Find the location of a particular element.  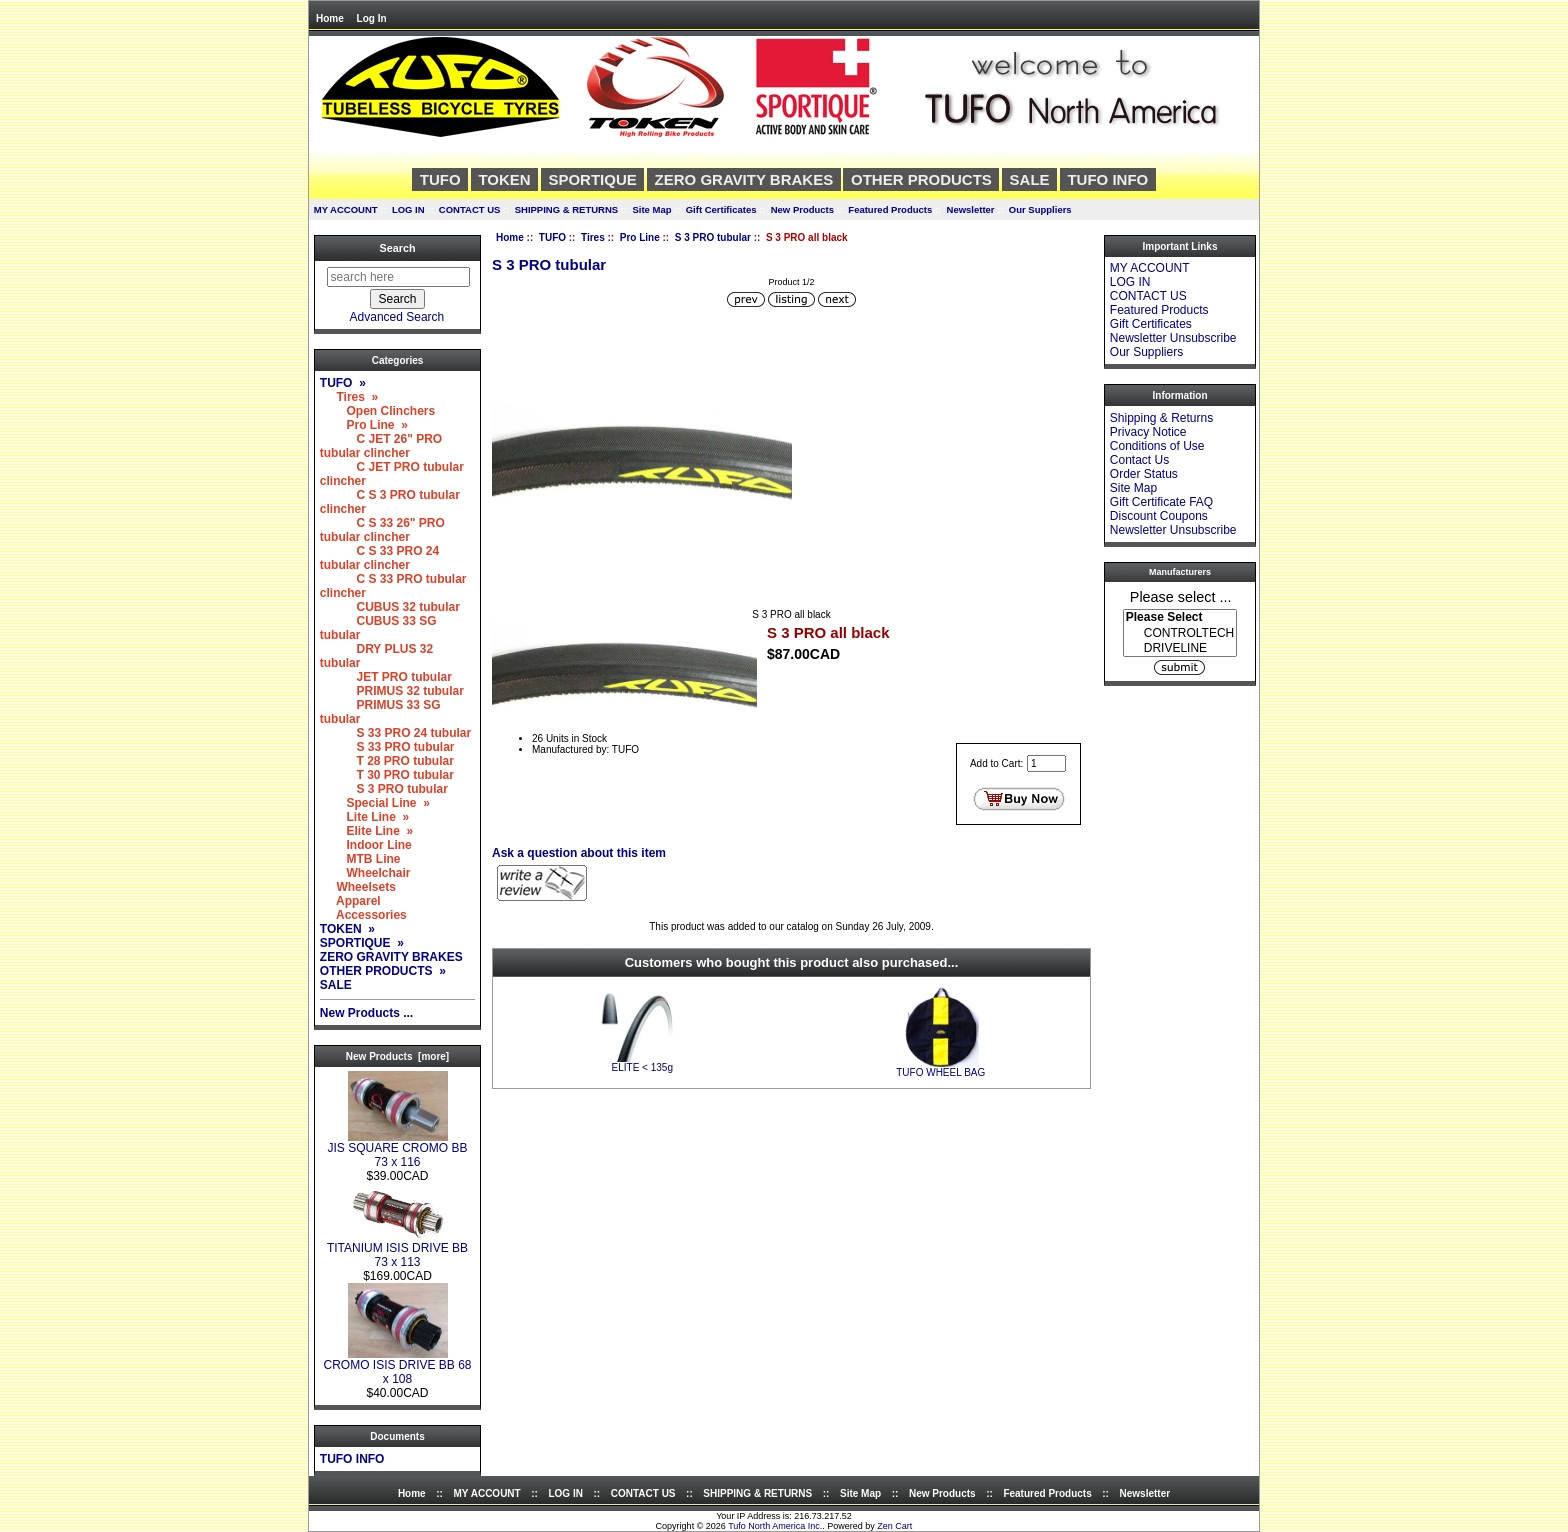

S 33 PRO 24 tubular is located at coordinates (395, 733).